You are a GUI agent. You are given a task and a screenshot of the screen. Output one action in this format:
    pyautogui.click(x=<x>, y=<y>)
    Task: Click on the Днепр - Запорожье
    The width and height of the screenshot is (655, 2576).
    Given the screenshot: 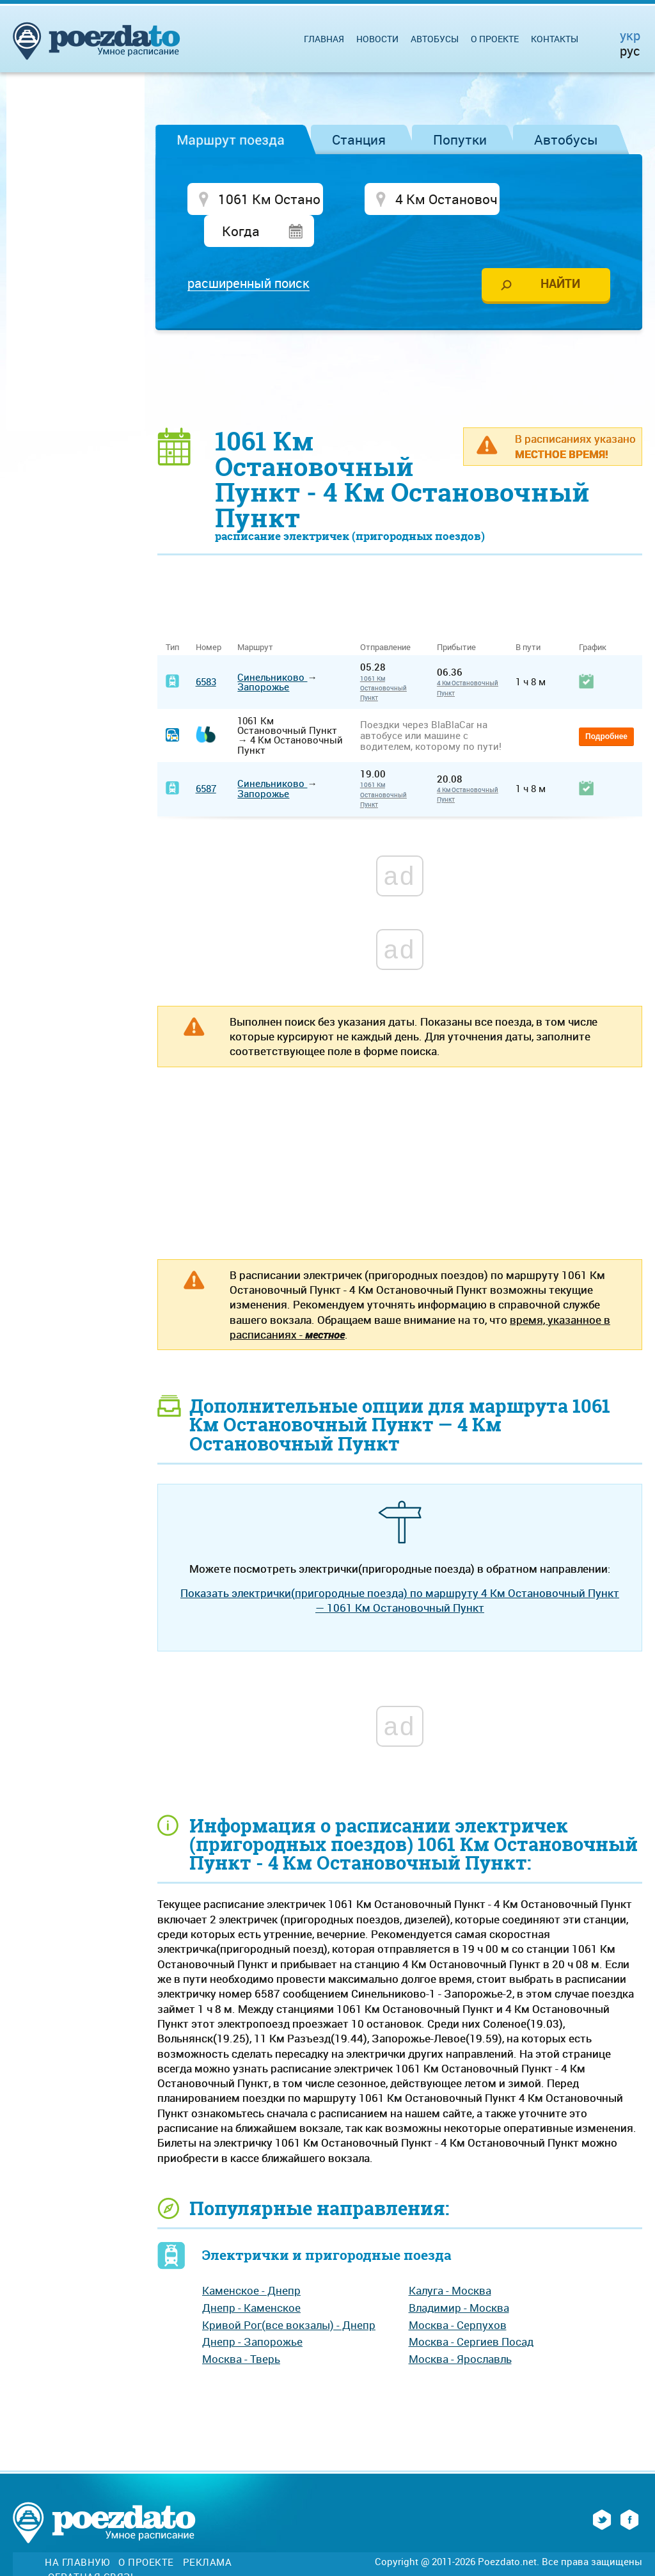 What is the action you would take?
    pyautogui.click(x=252, y=2310)
    